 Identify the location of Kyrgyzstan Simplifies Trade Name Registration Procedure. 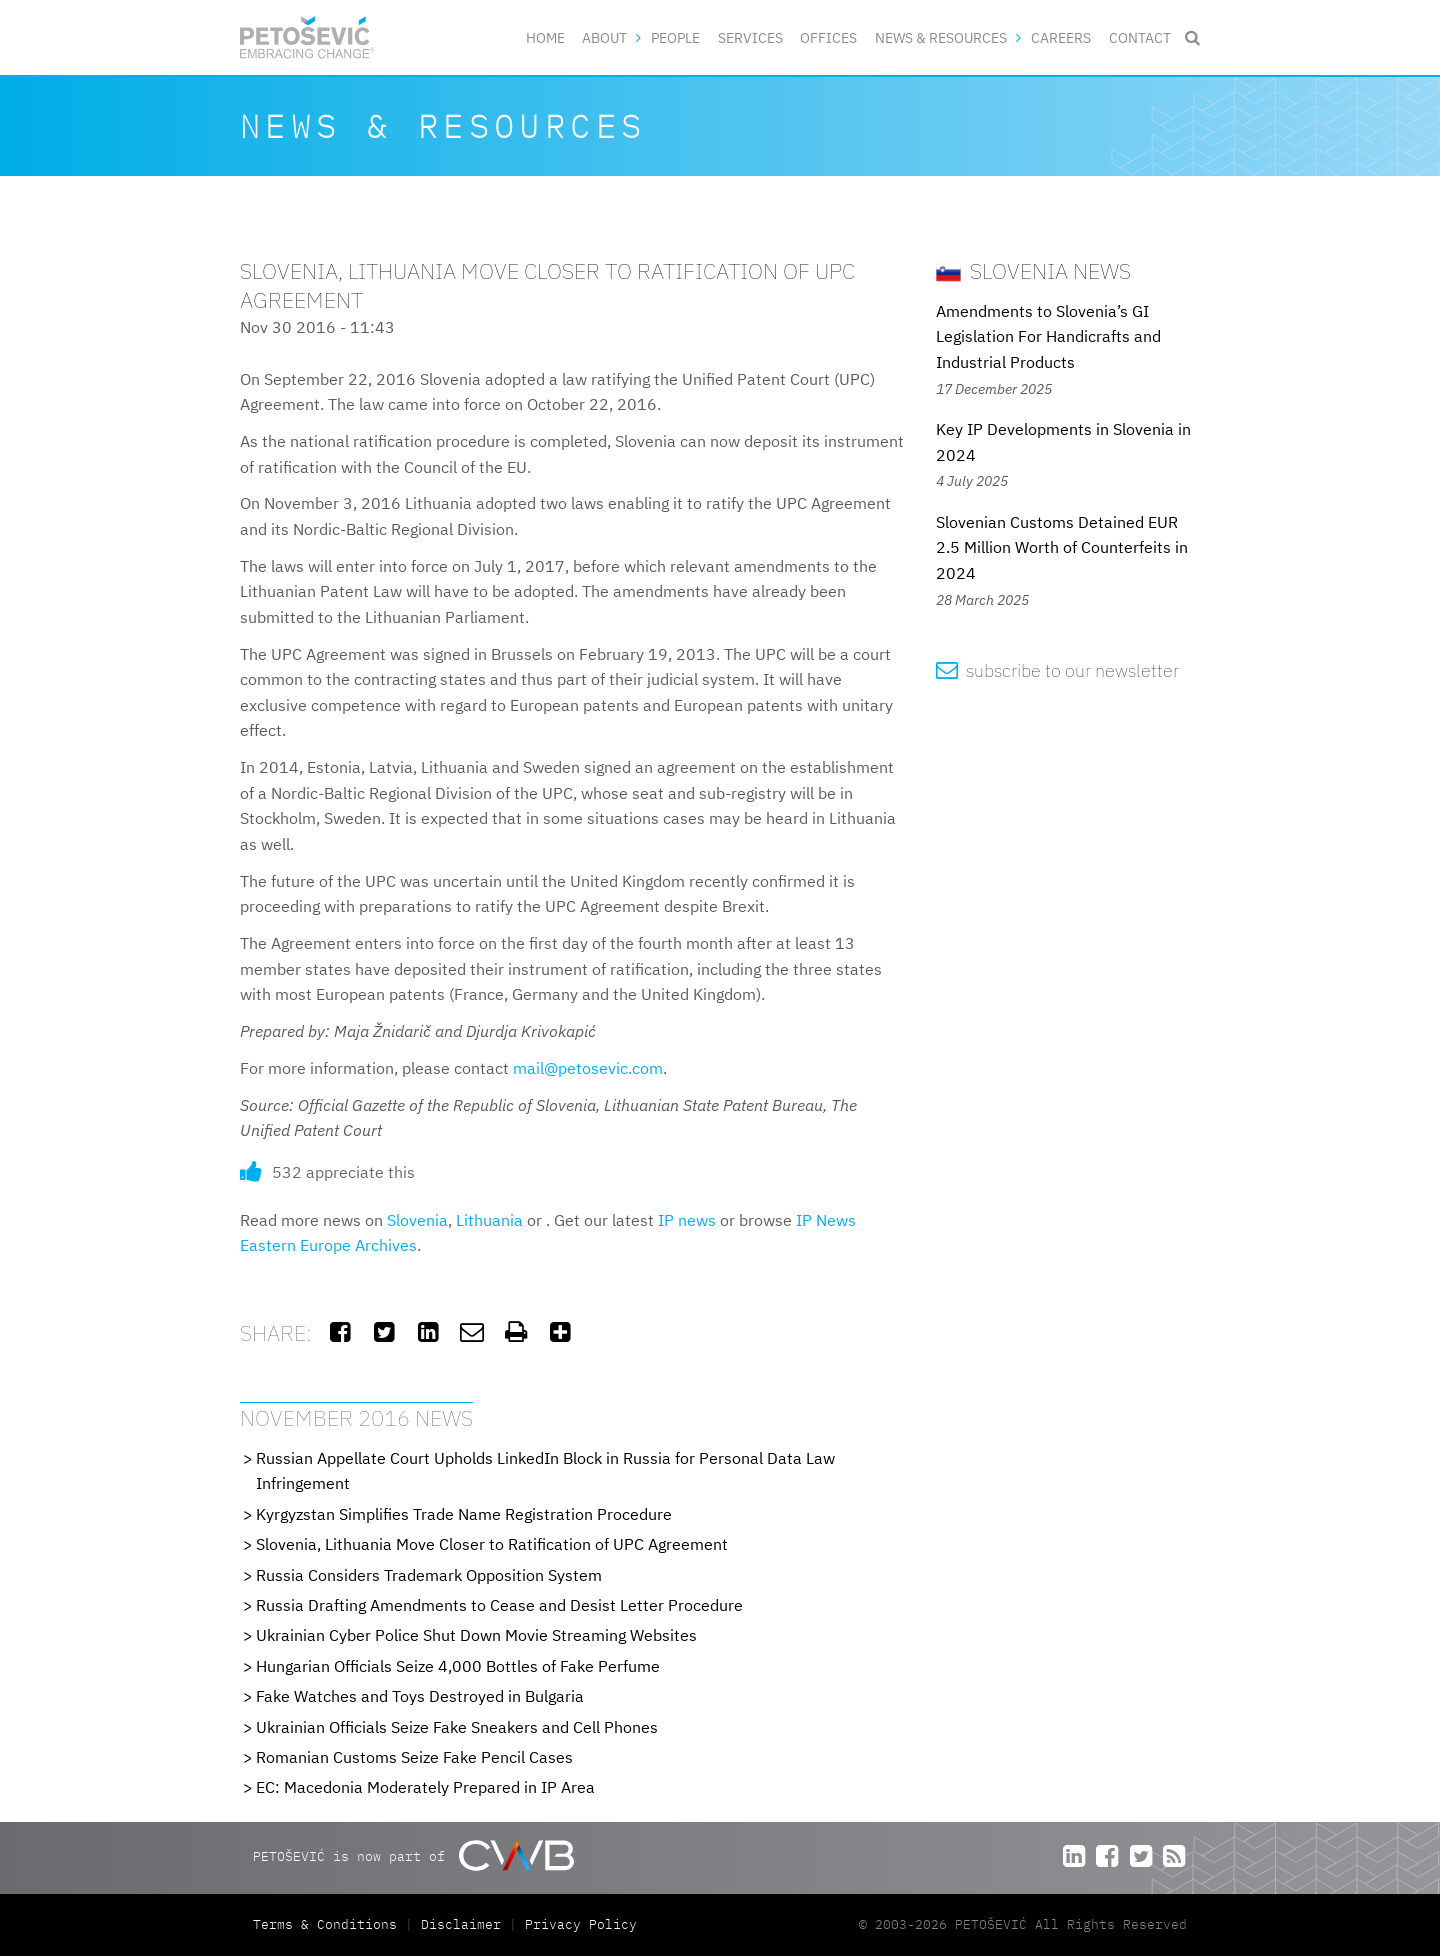
(464, 1514).